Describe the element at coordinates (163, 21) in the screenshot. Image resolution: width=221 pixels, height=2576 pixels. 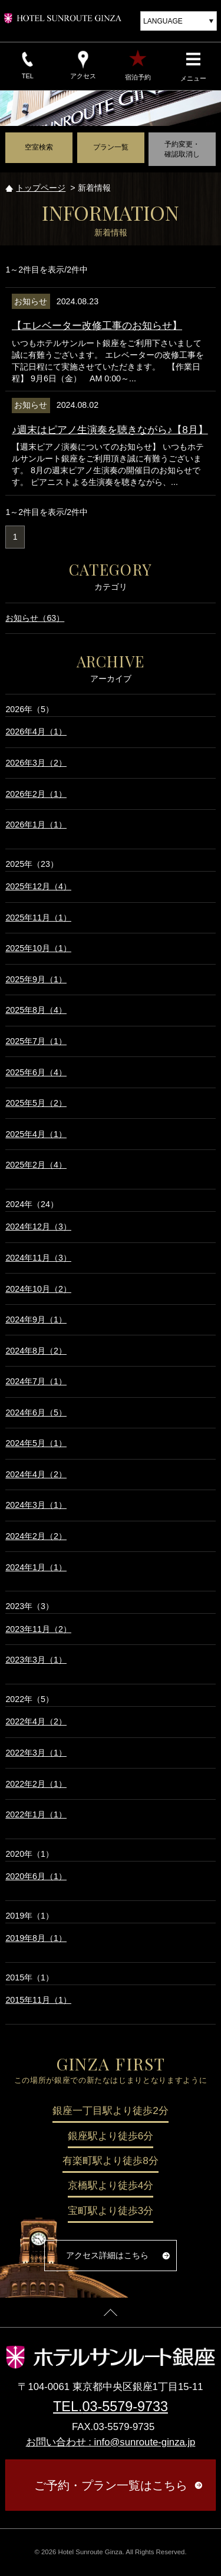
I see `LANGUAGE` at that location.